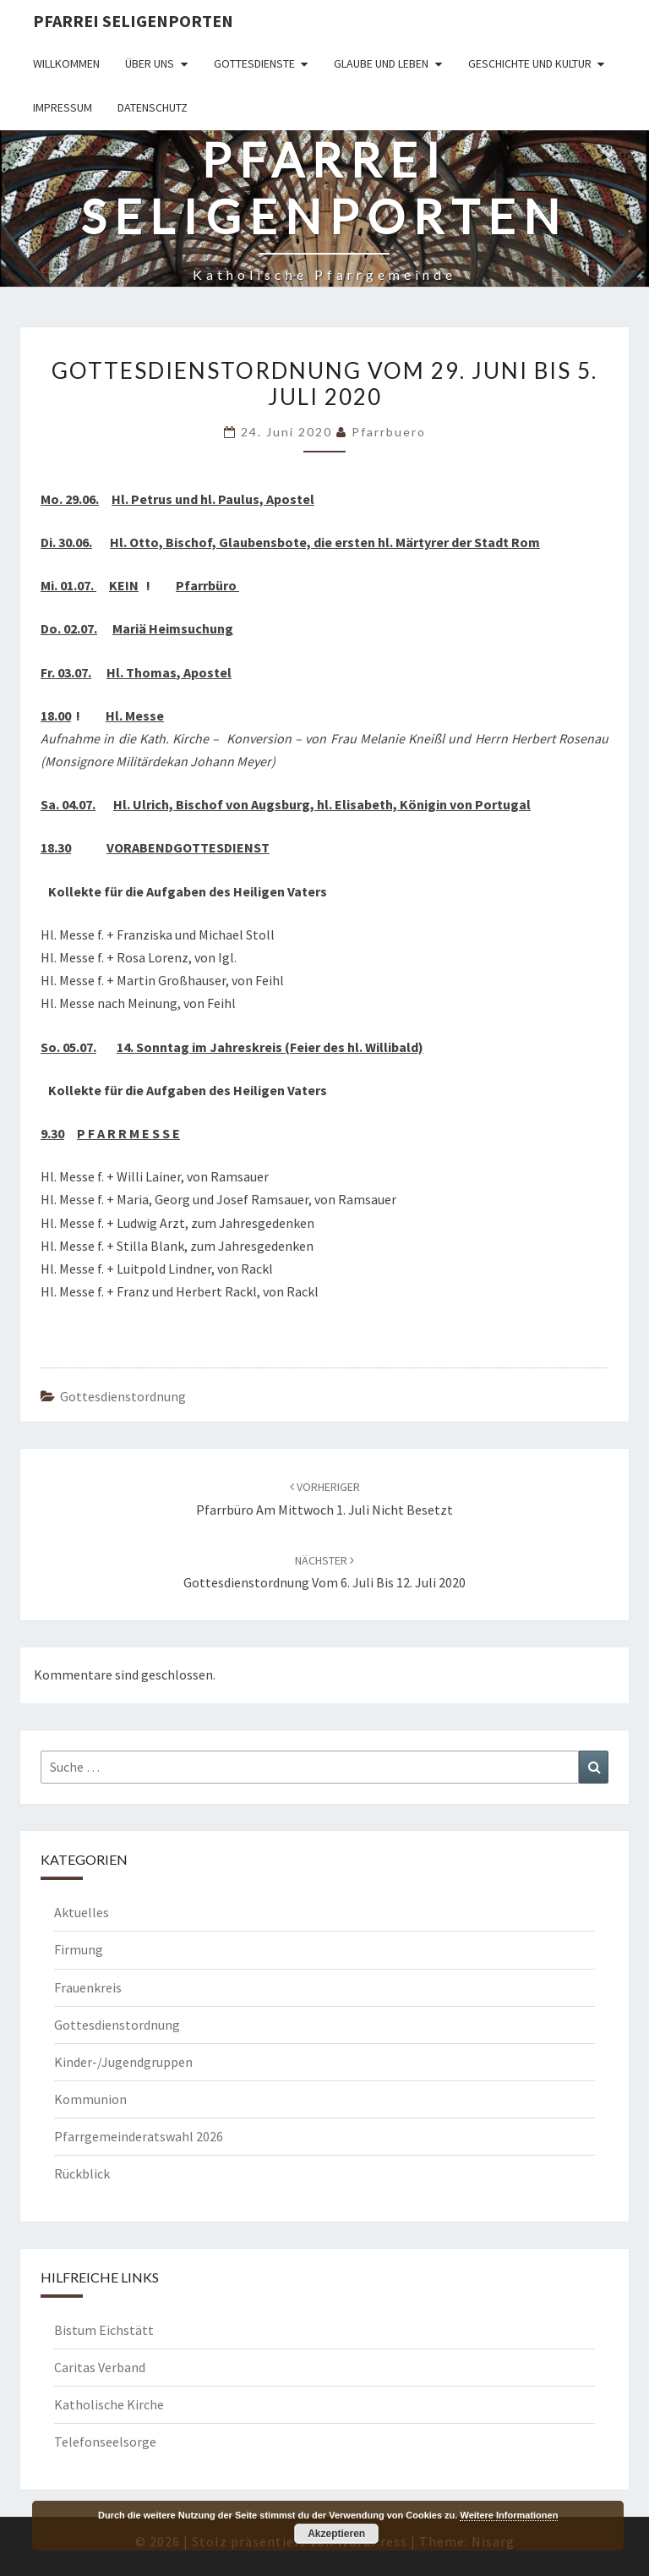 The height and width of the screenshot is (2576, 649). What do you see at coordinates (105, 2441) in the screenshot?
I see `Telefonseelsorge` at bounding box center [105, 2441].